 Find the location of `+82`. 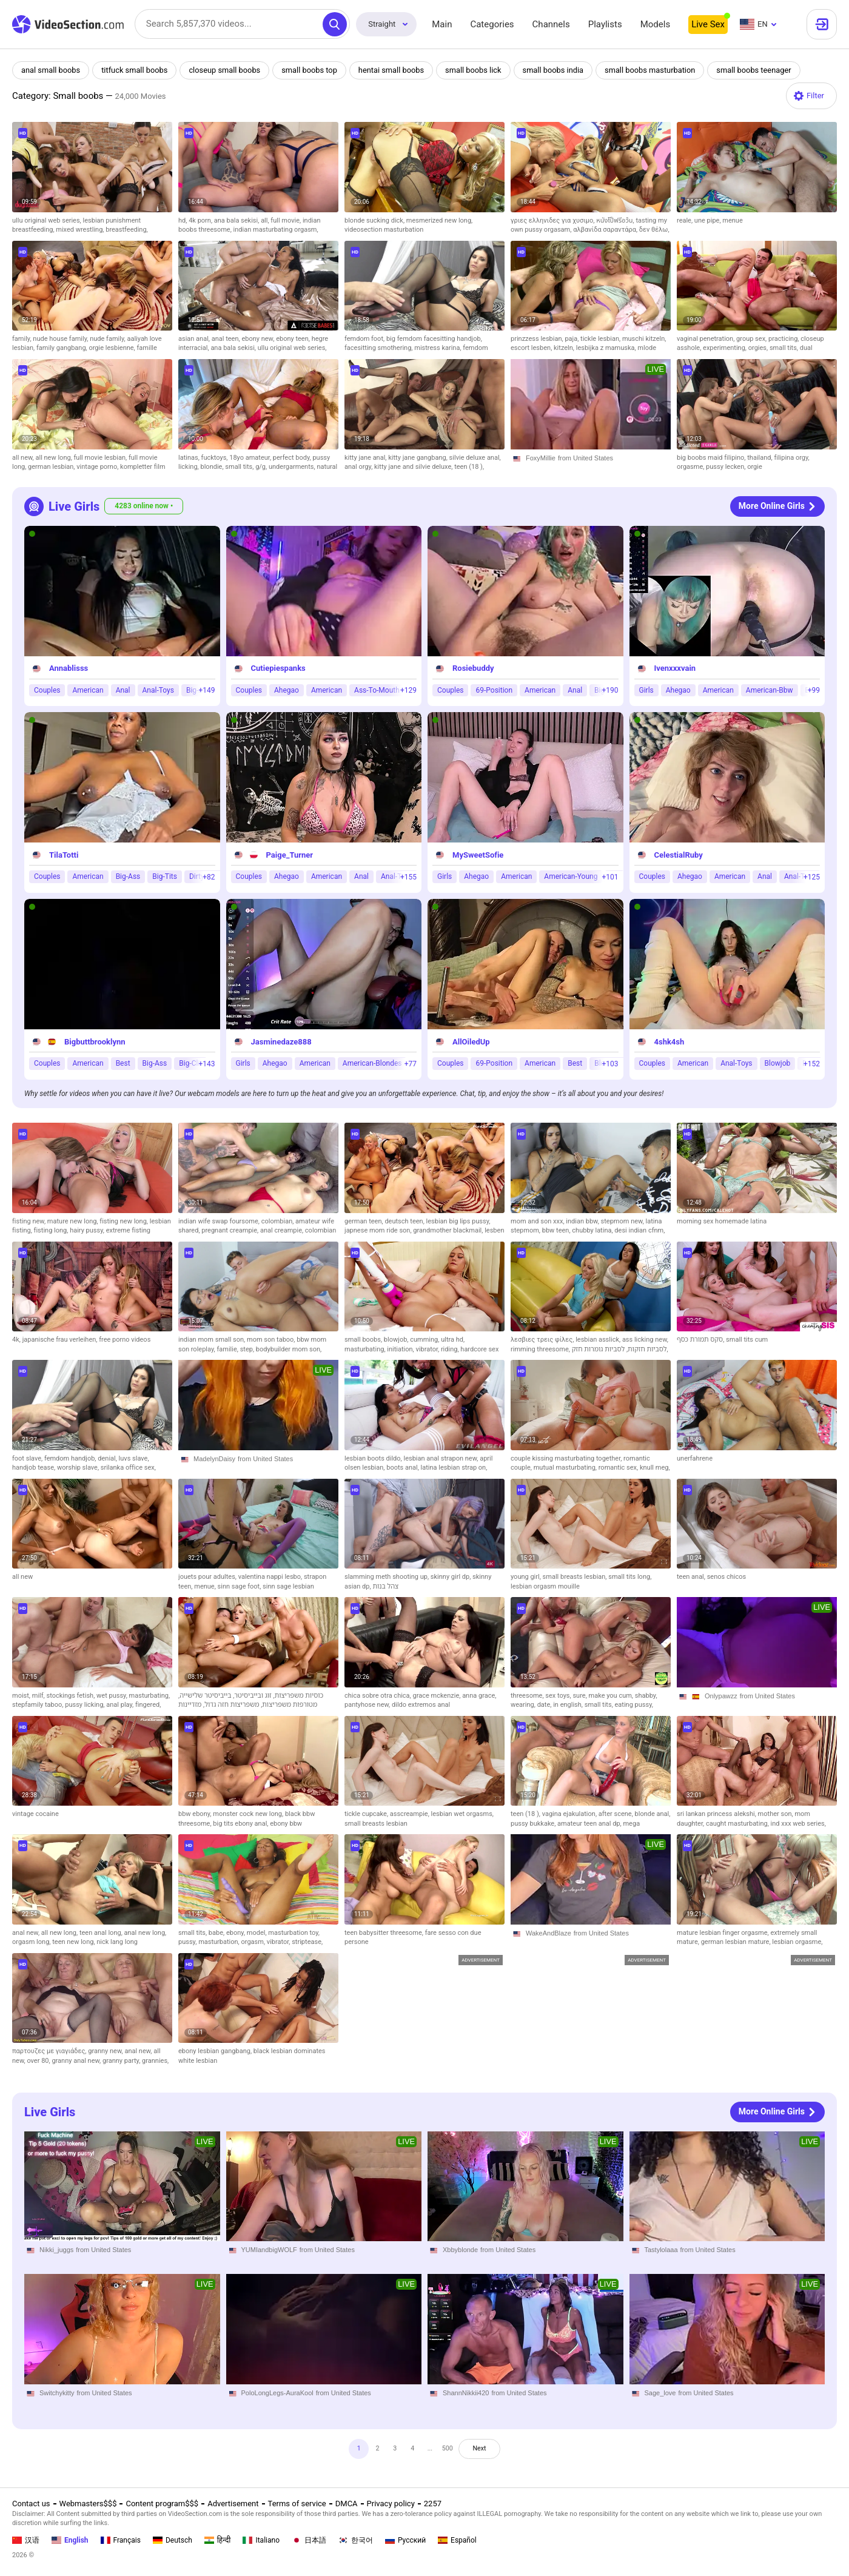

+82 is located at coordinates (209, 876).